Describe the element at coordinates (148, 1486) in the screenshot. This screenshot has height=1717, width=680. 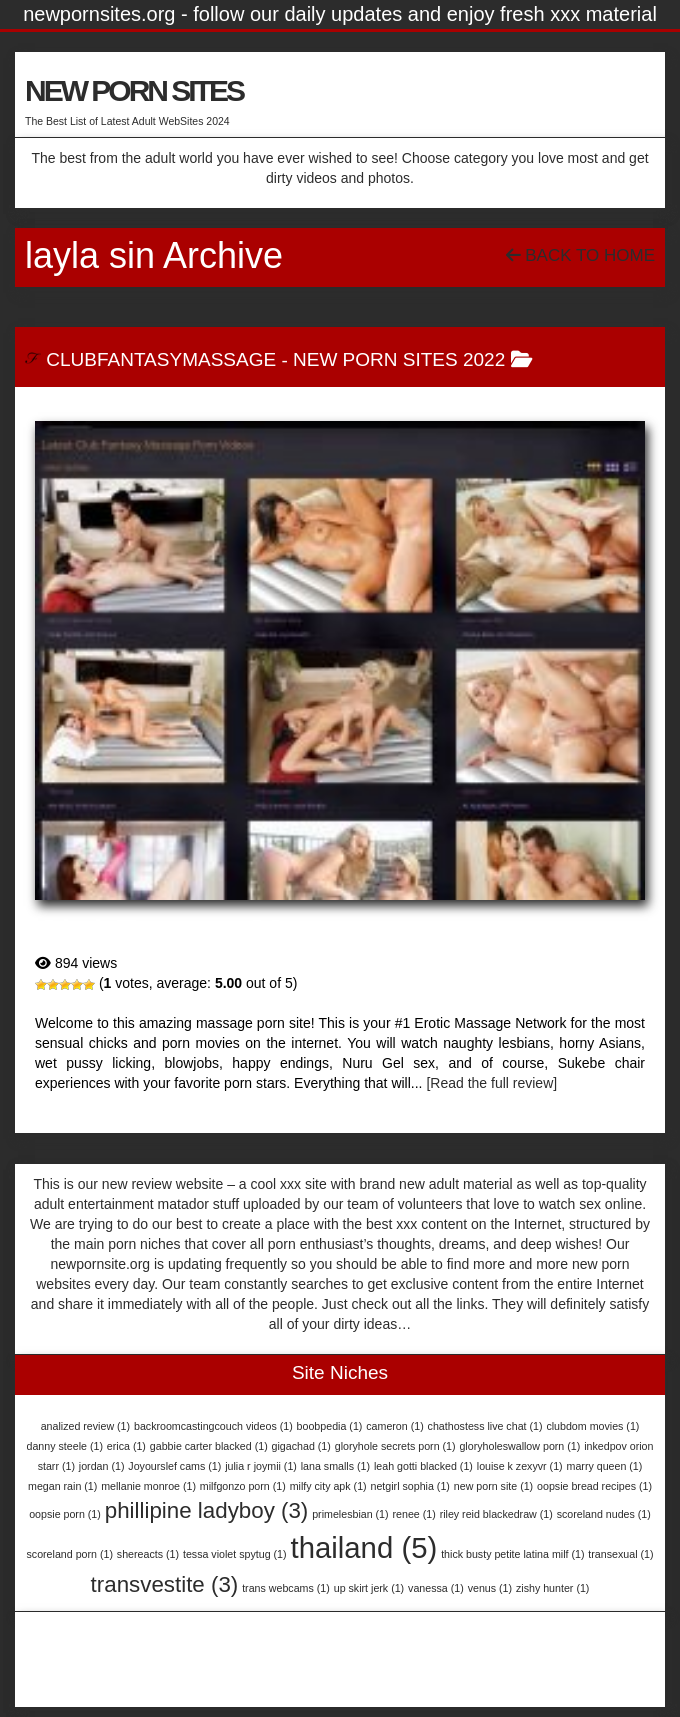
I see `mellanie monroe [mellanie monroe (1 item)]` at that location.